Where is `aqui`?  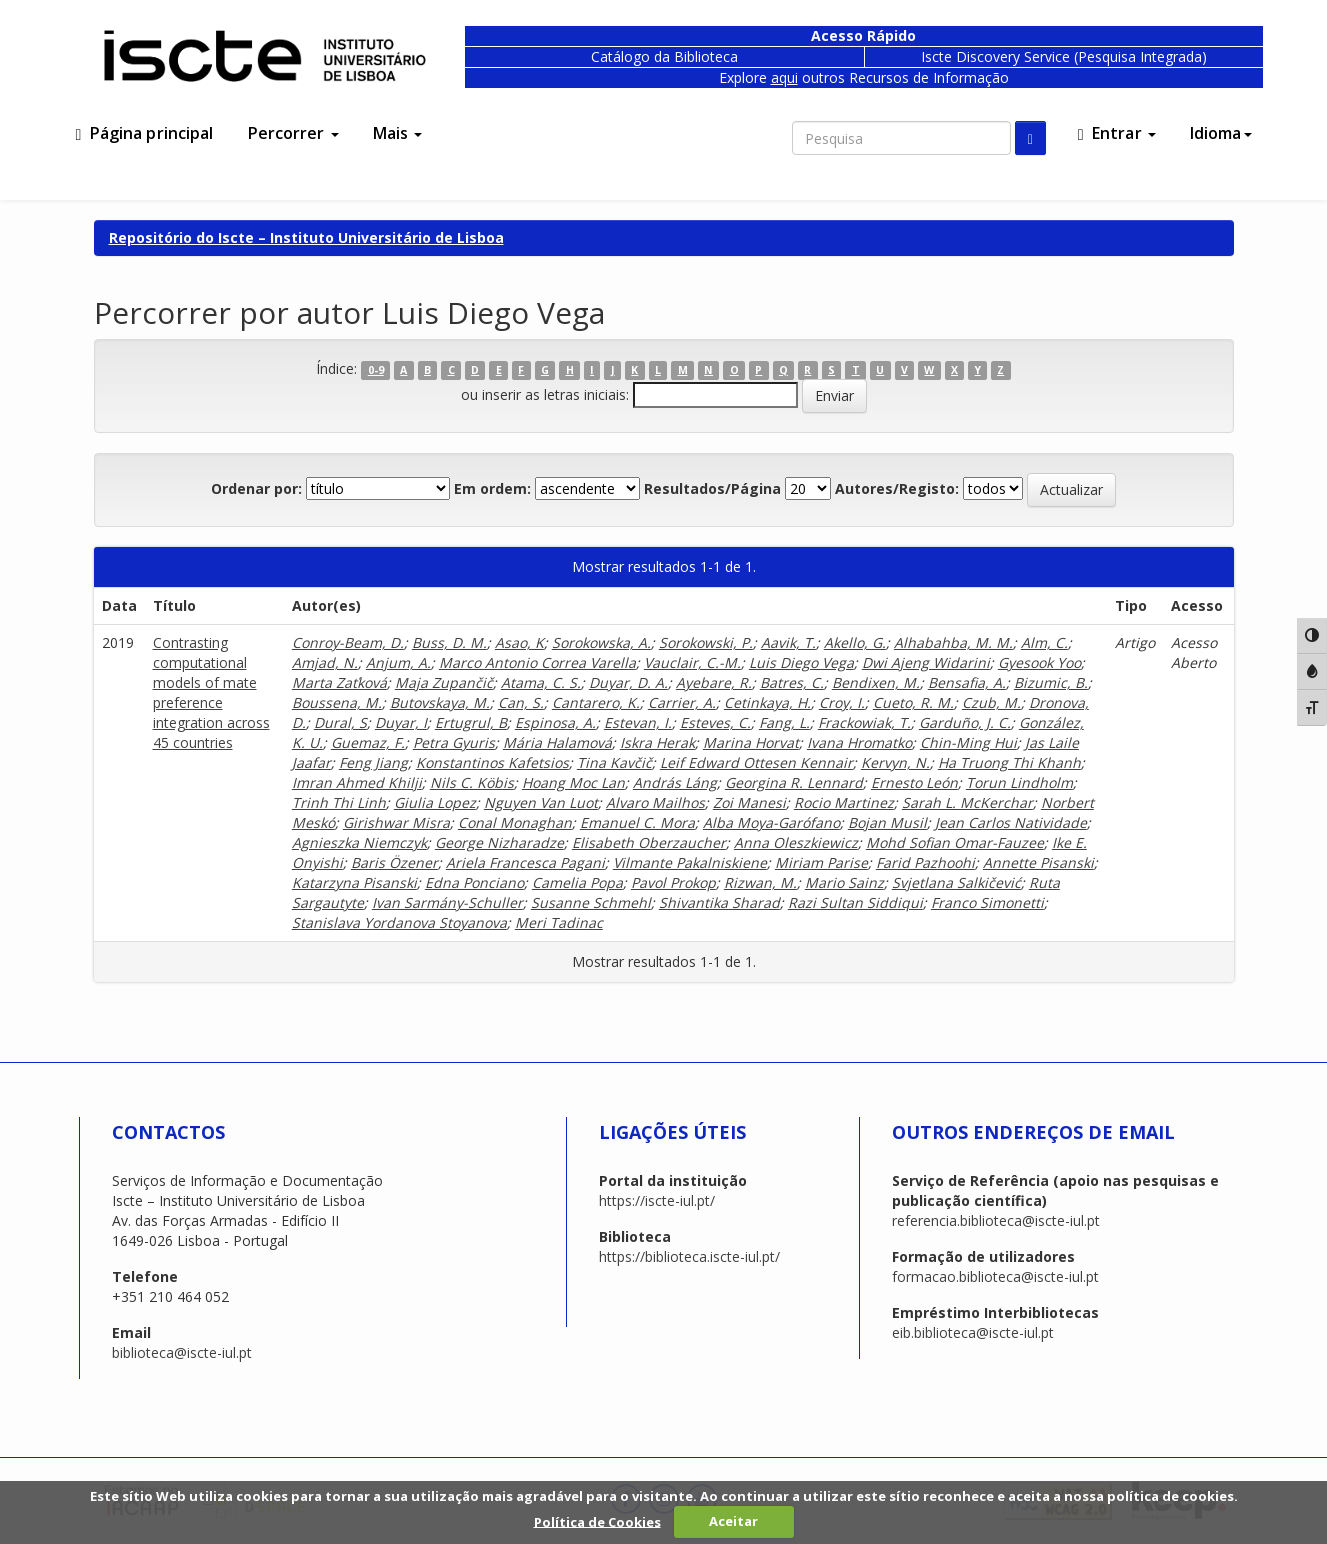 aqui is located at coordinates (784, 77).